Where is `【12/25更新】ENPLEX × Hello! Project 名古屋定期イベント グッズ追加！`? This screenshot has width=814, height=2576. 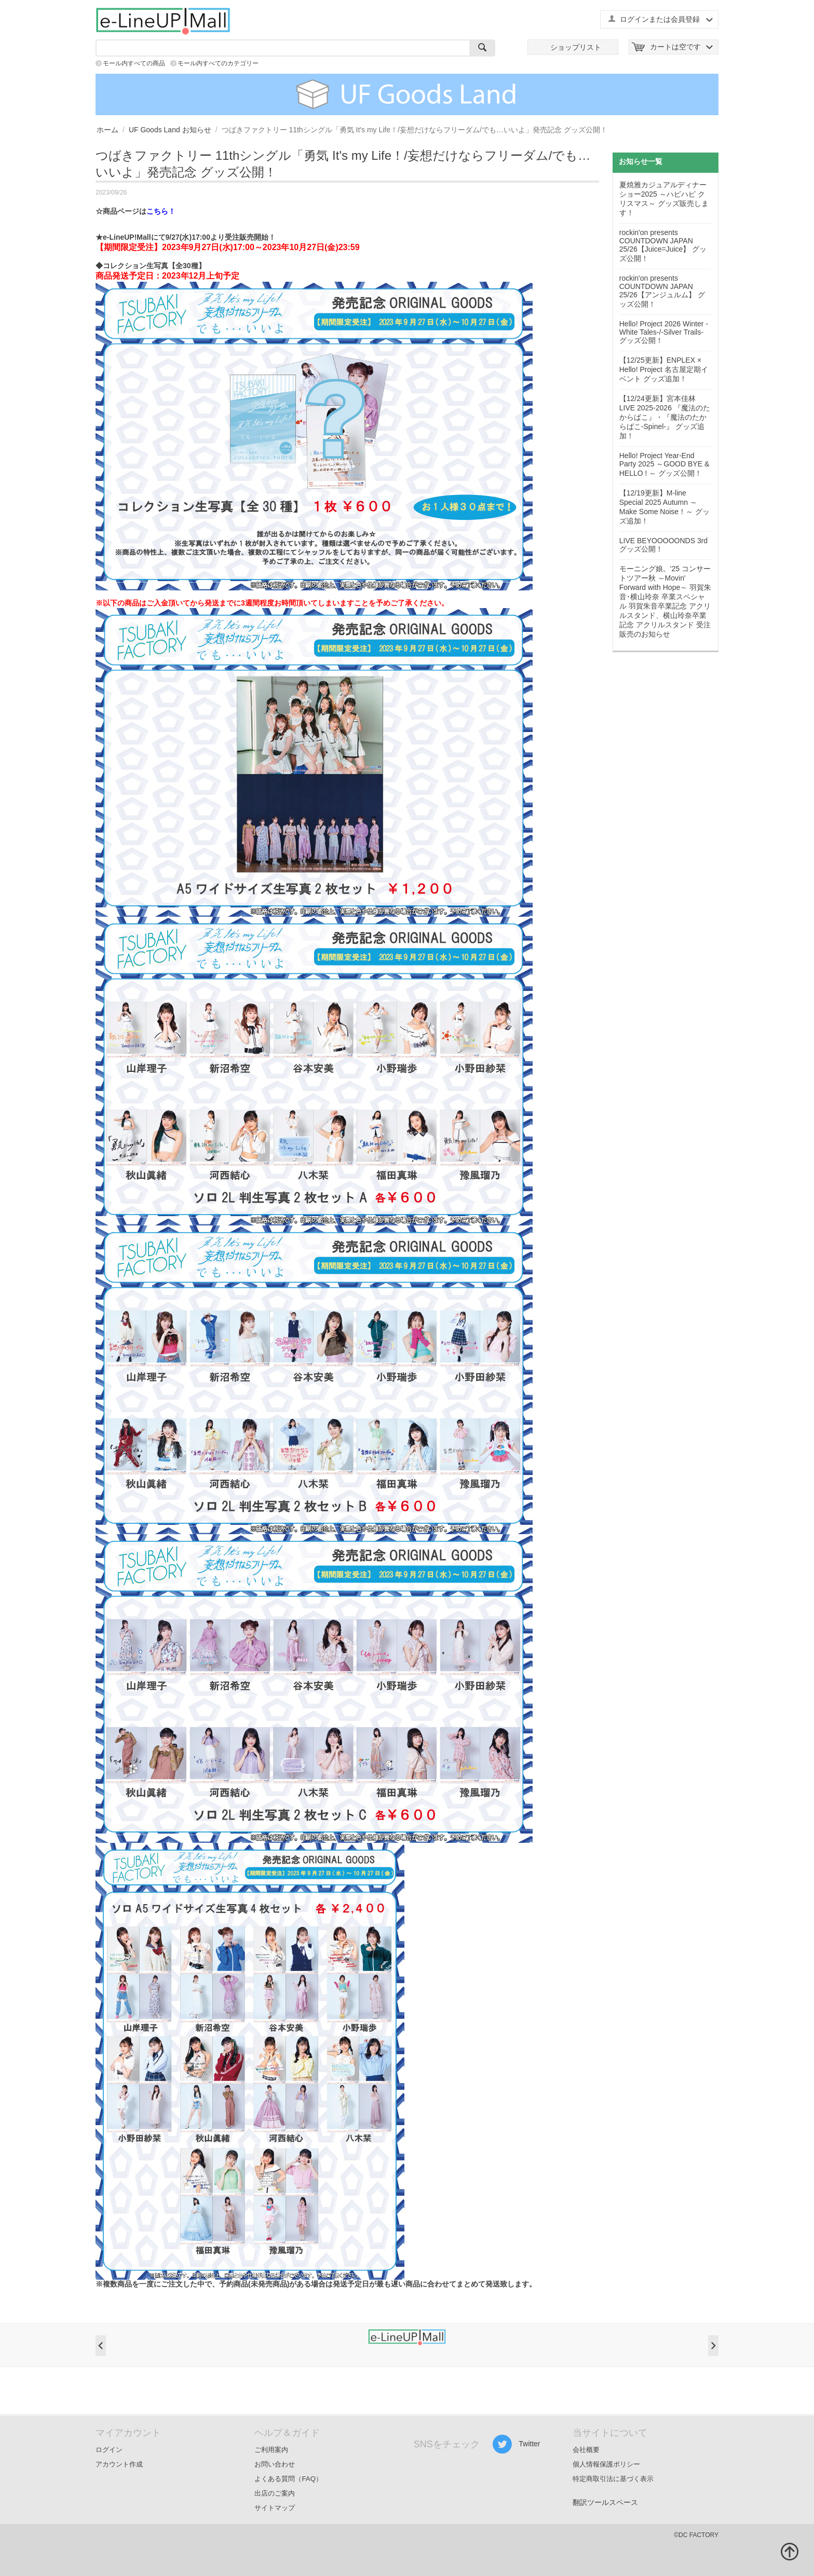 【12/25更新】ENPLEX × Hello! Project 名古屋定期イベント グッズ追加！ is located at coordinates (663, 369).